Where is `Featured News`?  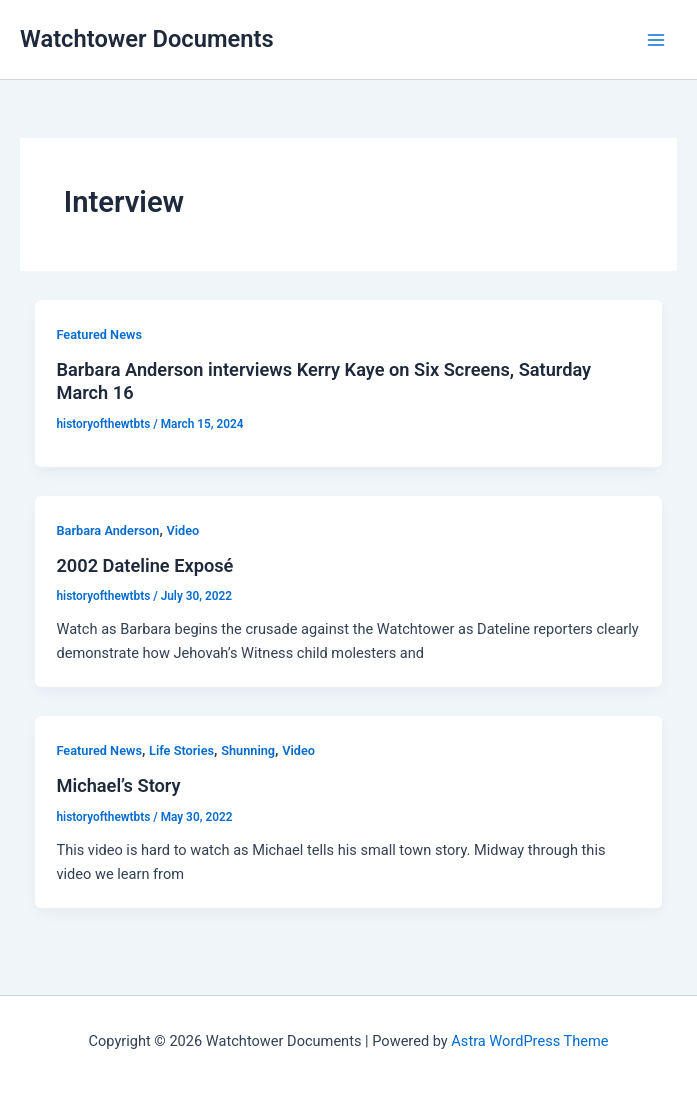 Featured News is located at coordinates (99, 334).